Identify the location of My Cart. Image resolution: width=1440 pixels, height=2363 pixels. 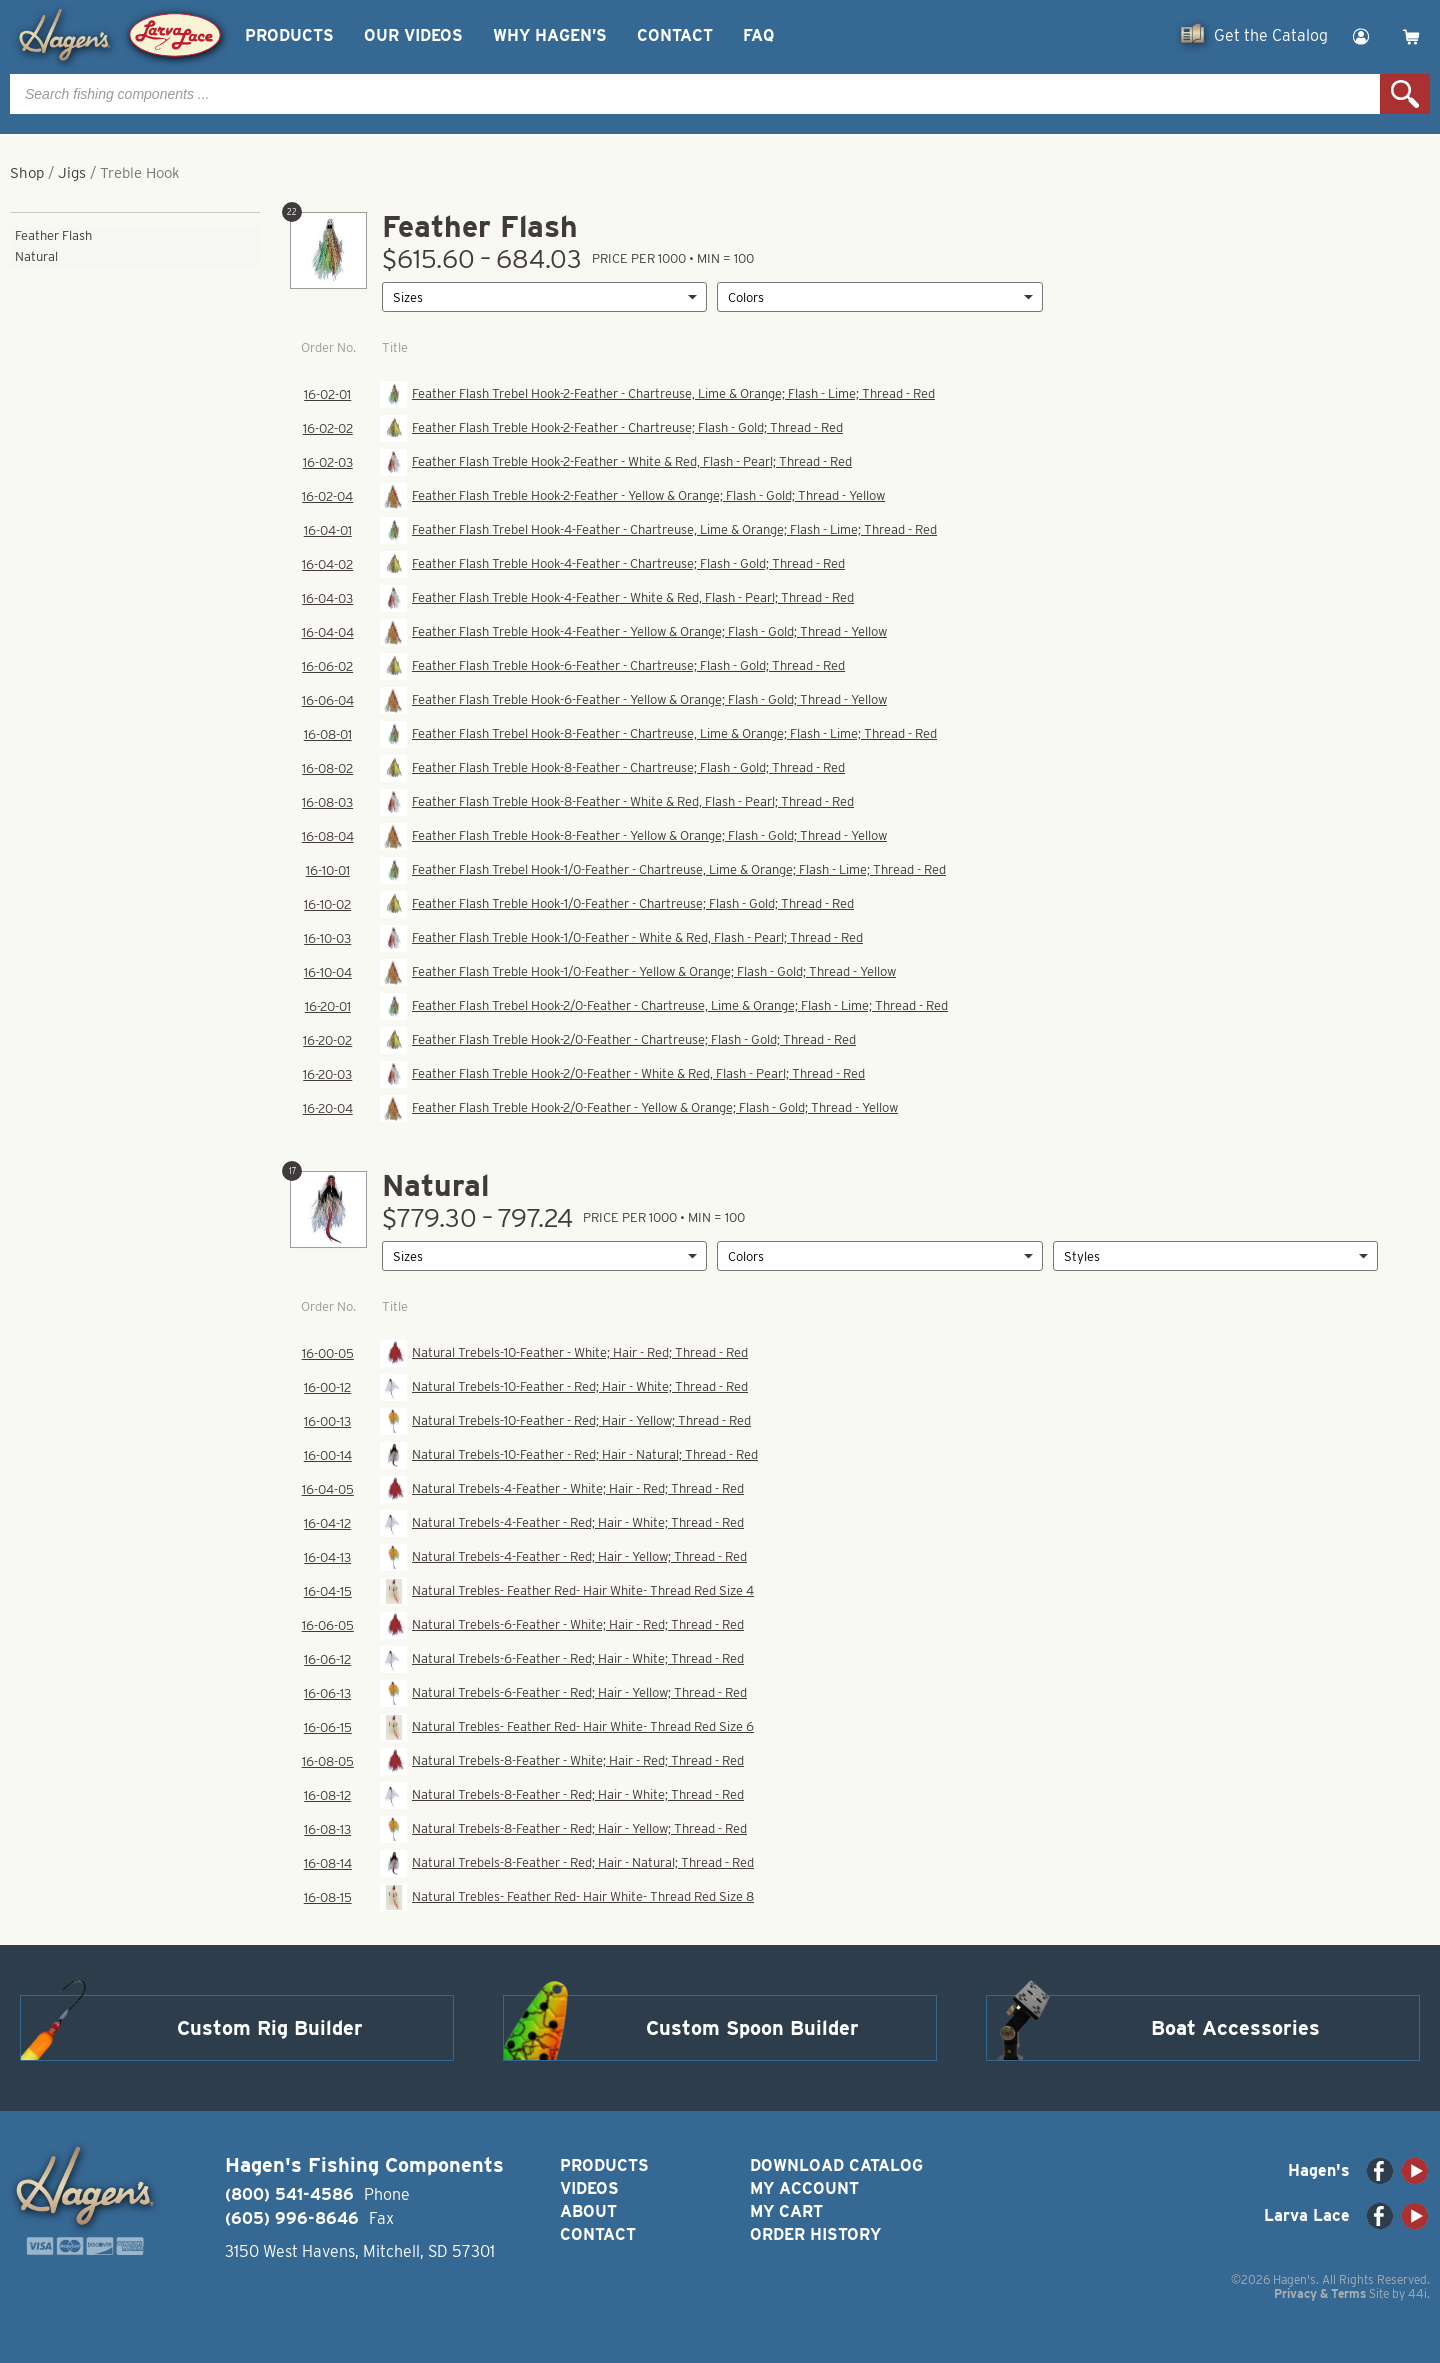
(786, 2211).